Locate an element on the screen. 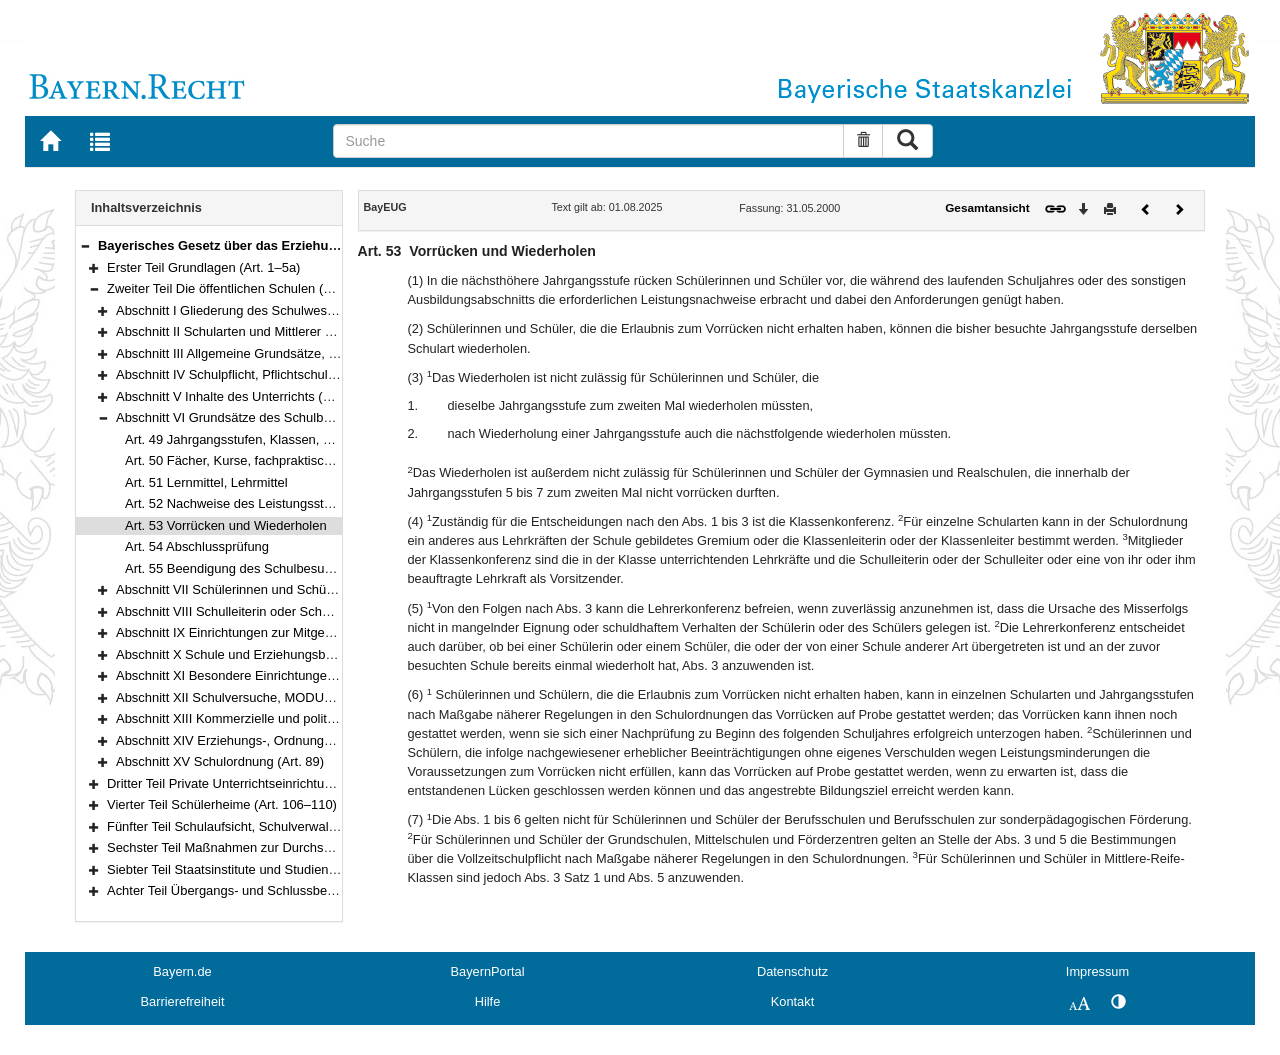 Image resolution: width=1280 pixels, height=1055 pixels. Abschnitt I Gliederung des Schulwesens (Art. 6) is located at coordinates (253, 310).